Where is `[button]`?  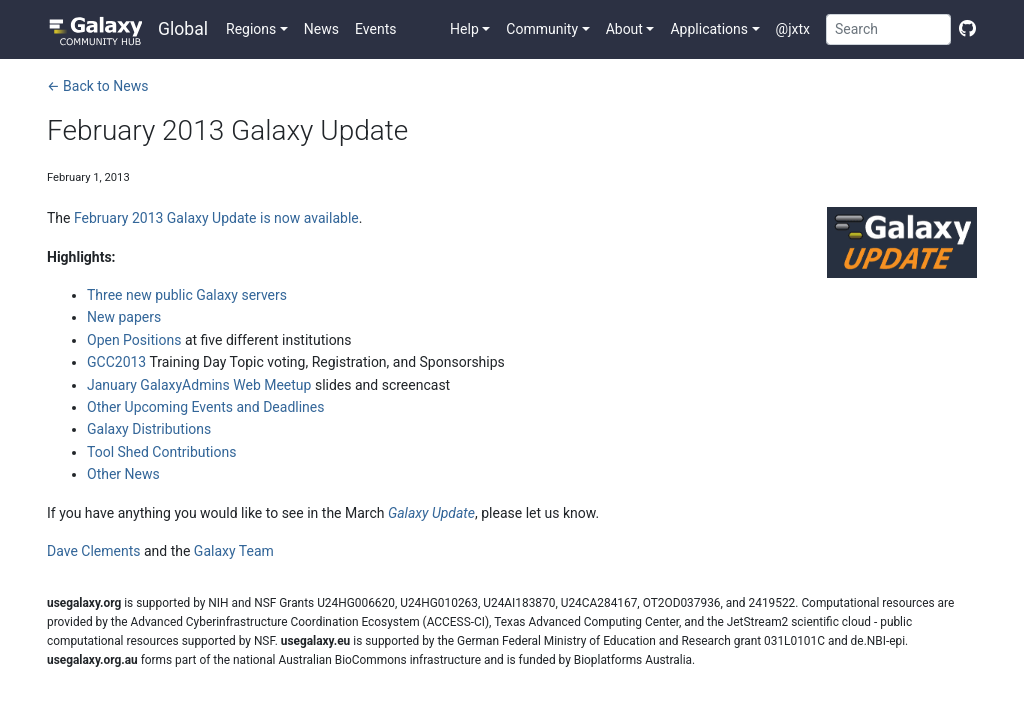
[button] is located at coordinates (257, 29).